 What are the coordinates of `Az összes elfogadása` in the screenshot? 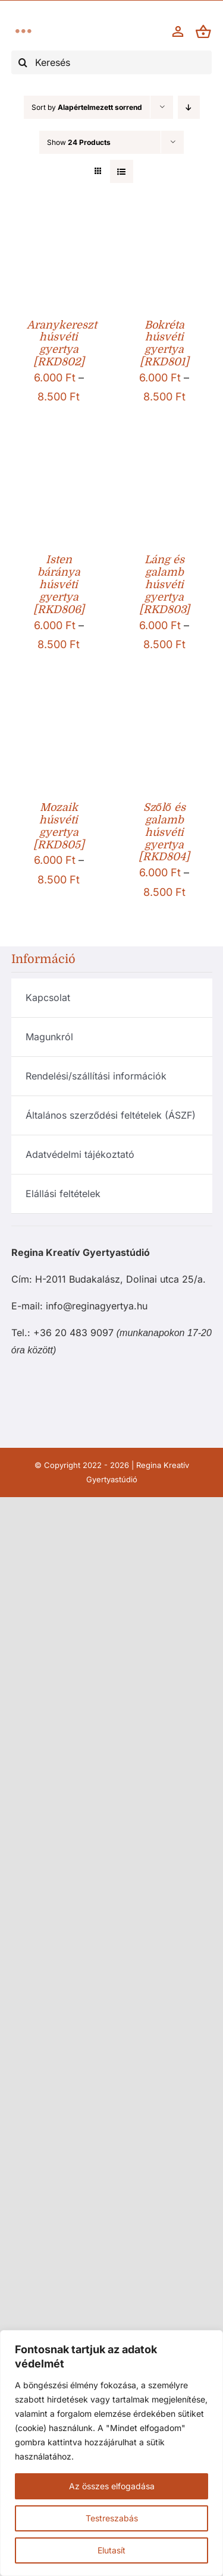 It's located at (112, 2486).